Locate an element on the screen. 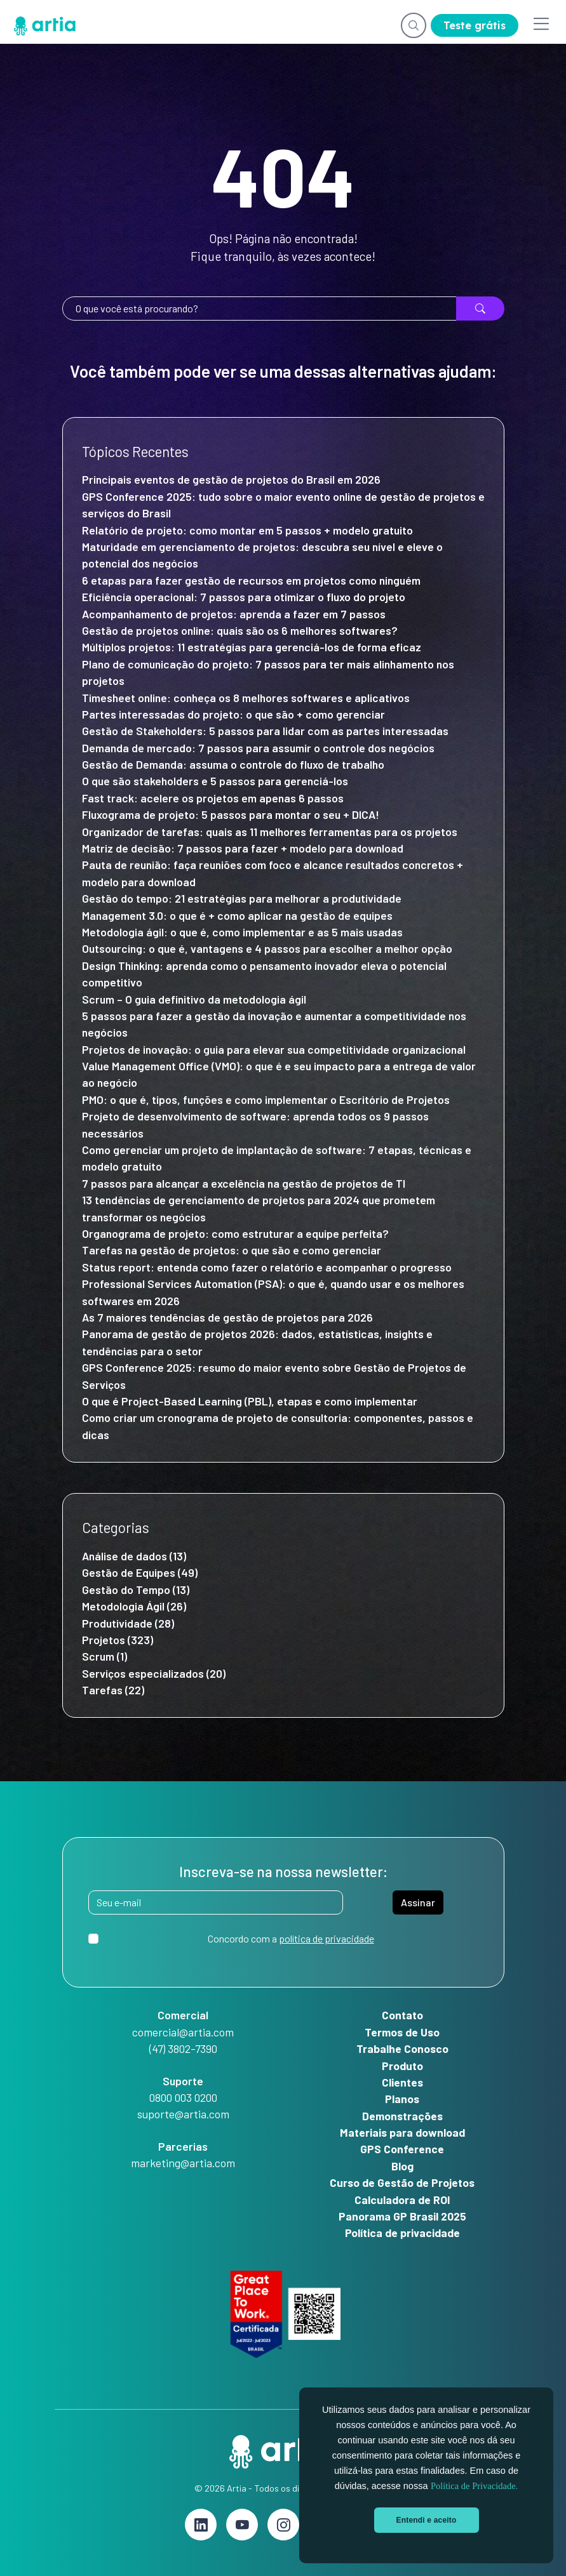 The image size is (566, 2576). Calculadora de ROI is located at coordinates (402, 2200).